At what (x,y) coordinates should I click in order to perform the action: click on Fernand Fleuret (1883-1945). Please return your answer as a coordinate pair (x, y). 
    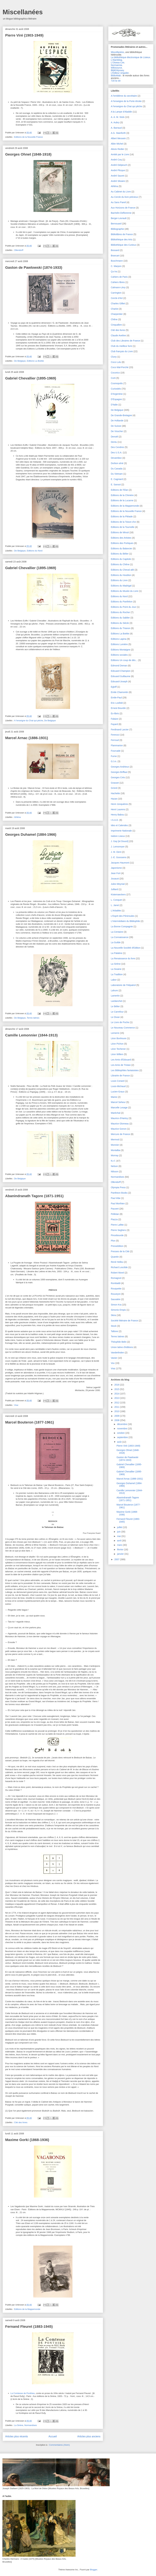
    Looking at the image, I should click on (29, 2326).